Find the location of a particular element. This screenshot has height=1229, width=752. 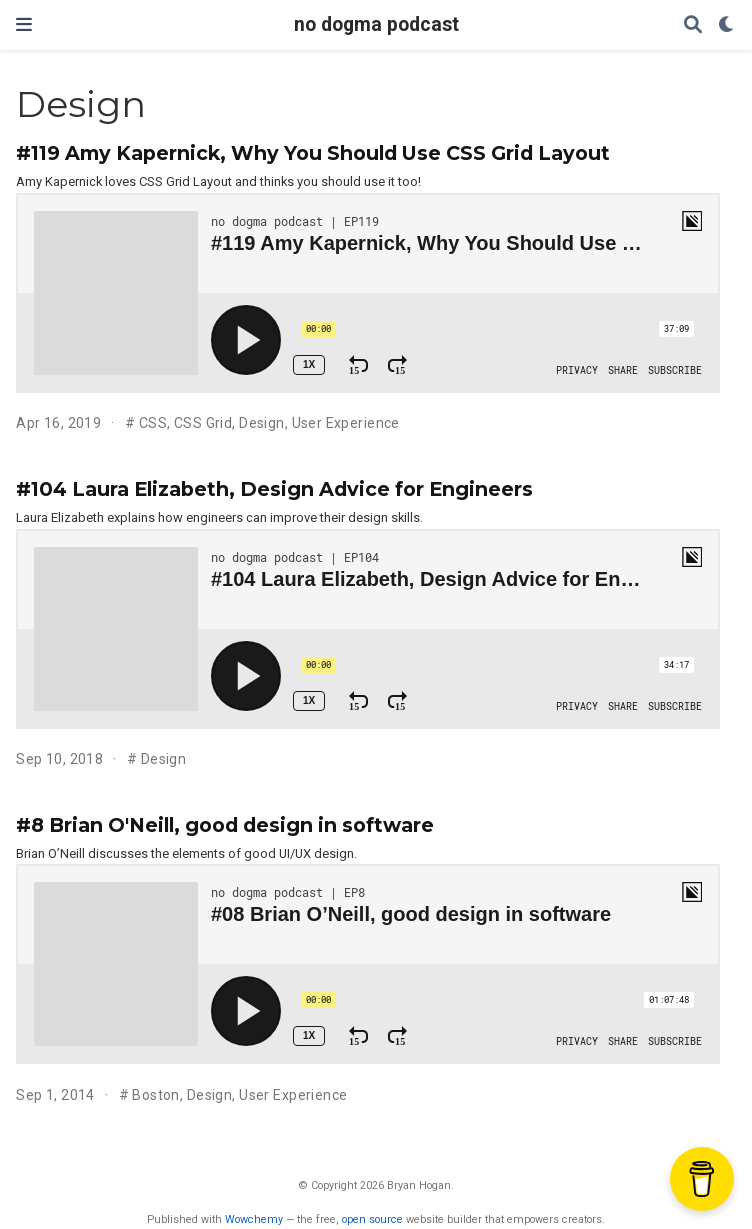

Boston is located at coordinates (156, 1095).